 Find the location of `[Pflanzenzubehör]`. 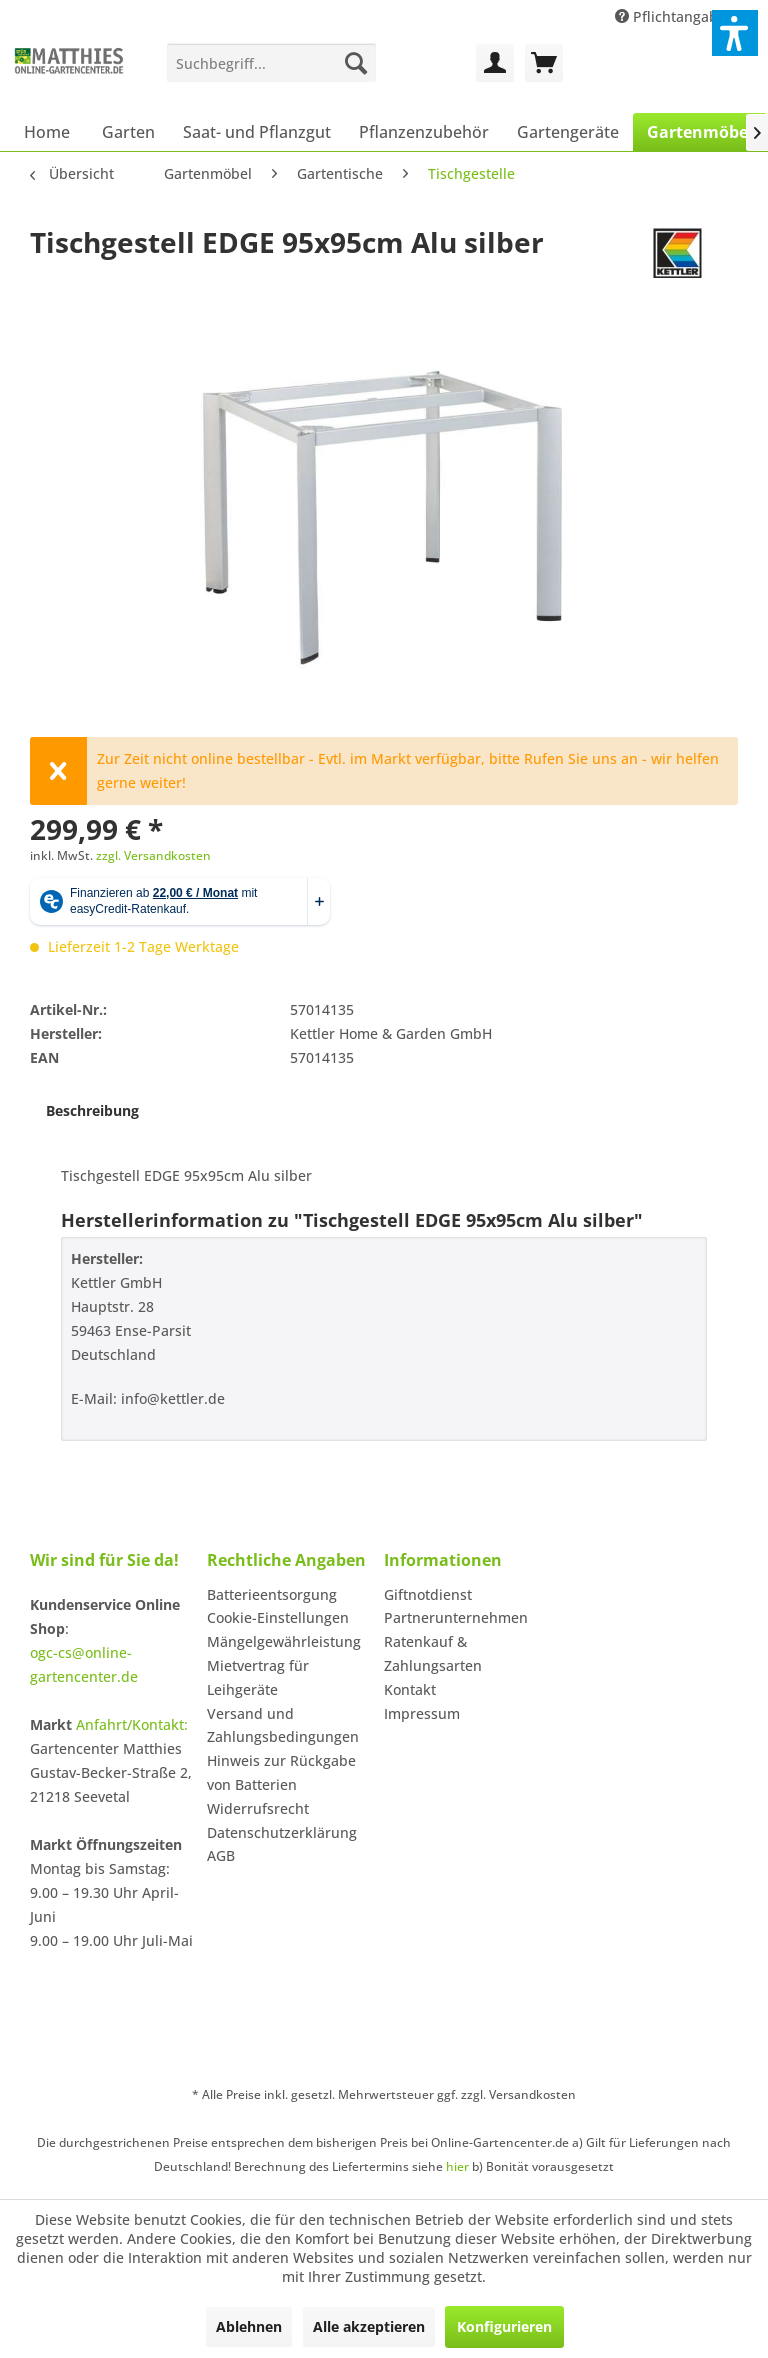

[Pflanzenzubehör] is located at coordinates (424, 132).